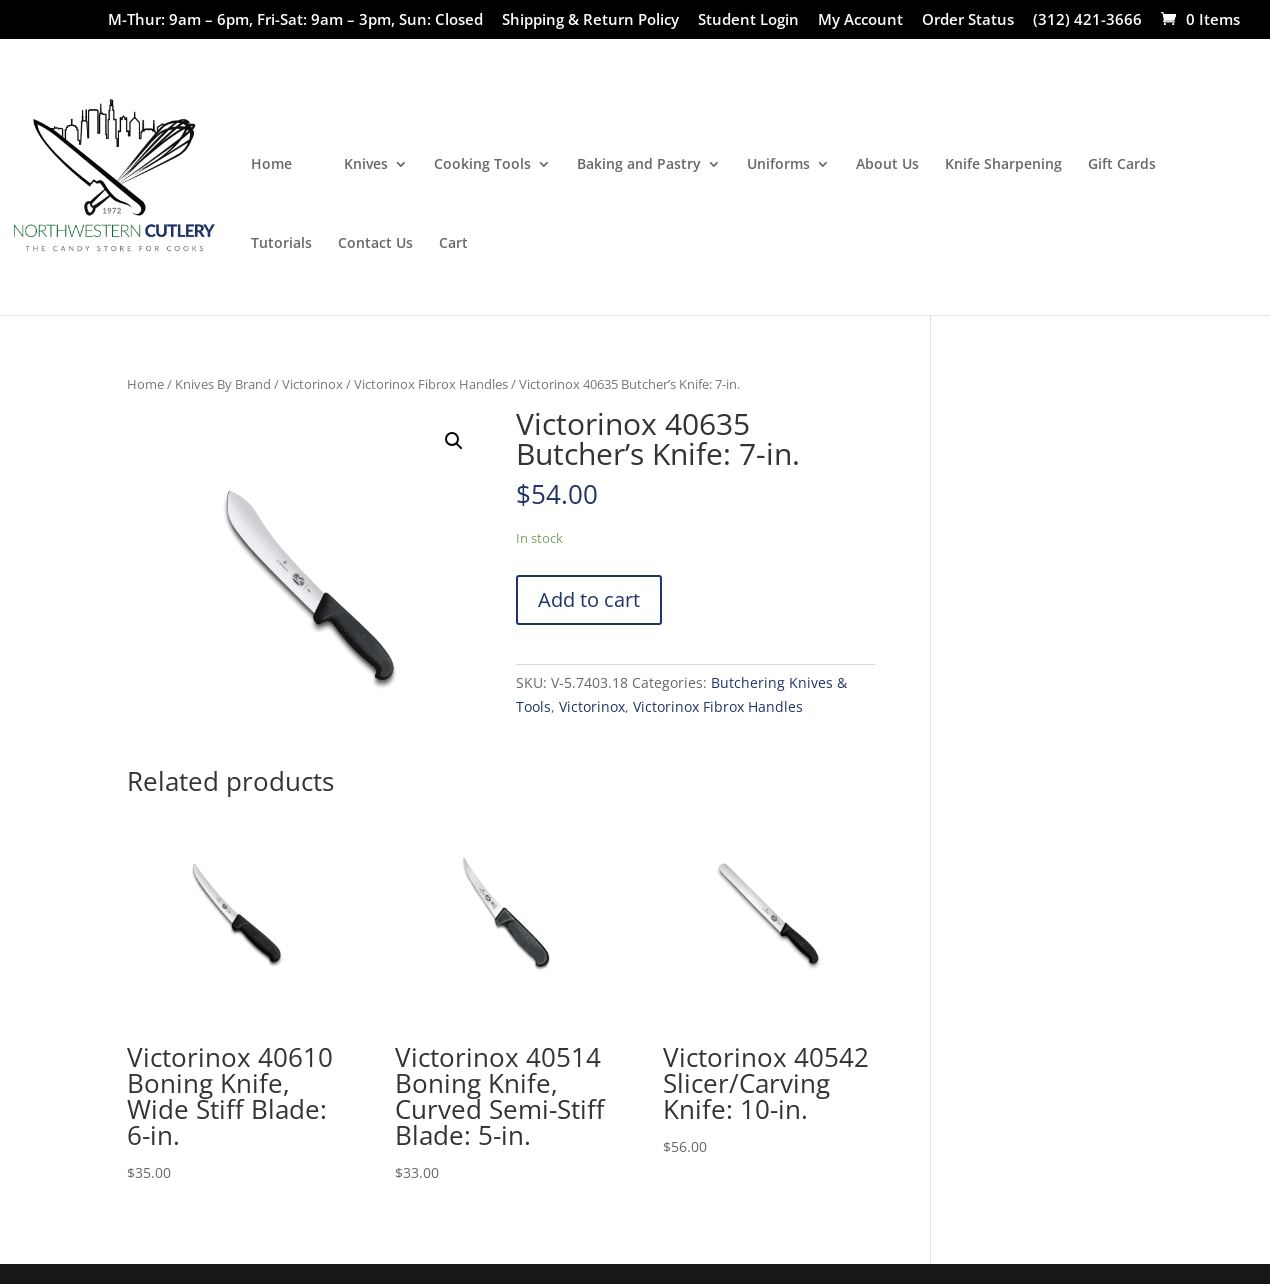 Image resolution: width=1270 pixels, height=1284 pixels. Describe the element at coordinates (281, 244) in the screenshot. I see `Tutorials` at that location.